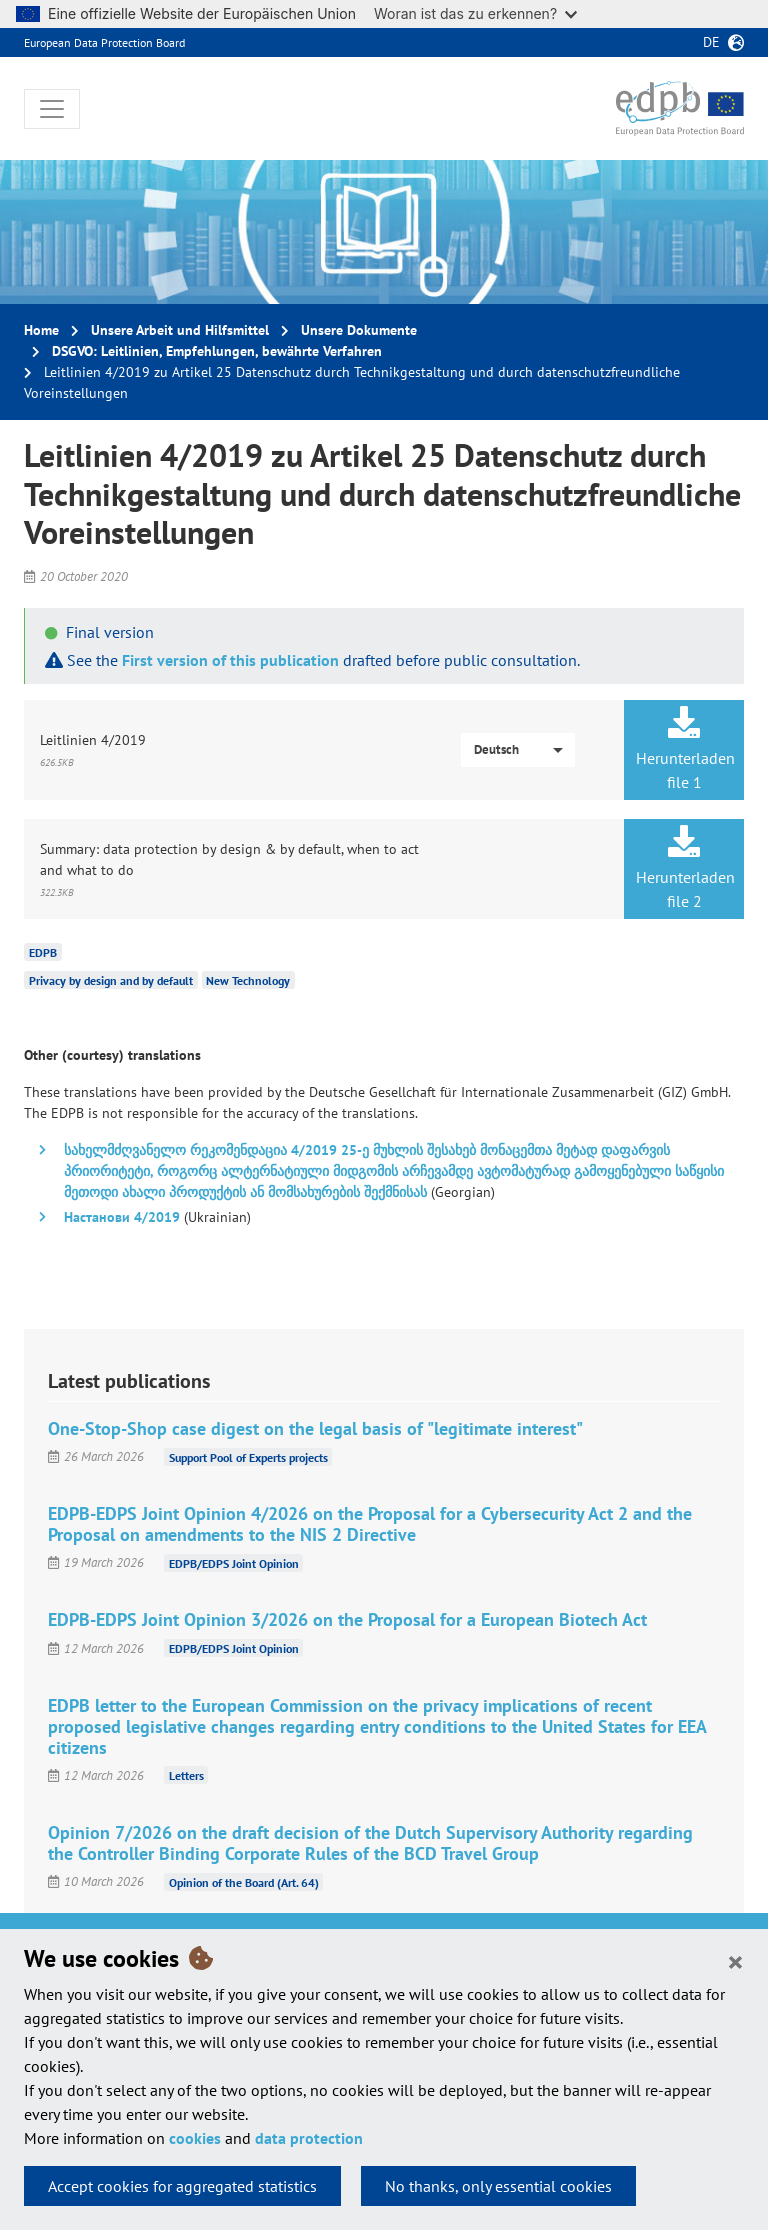  I want to click on European Data Protection Board, so click(104, 42).